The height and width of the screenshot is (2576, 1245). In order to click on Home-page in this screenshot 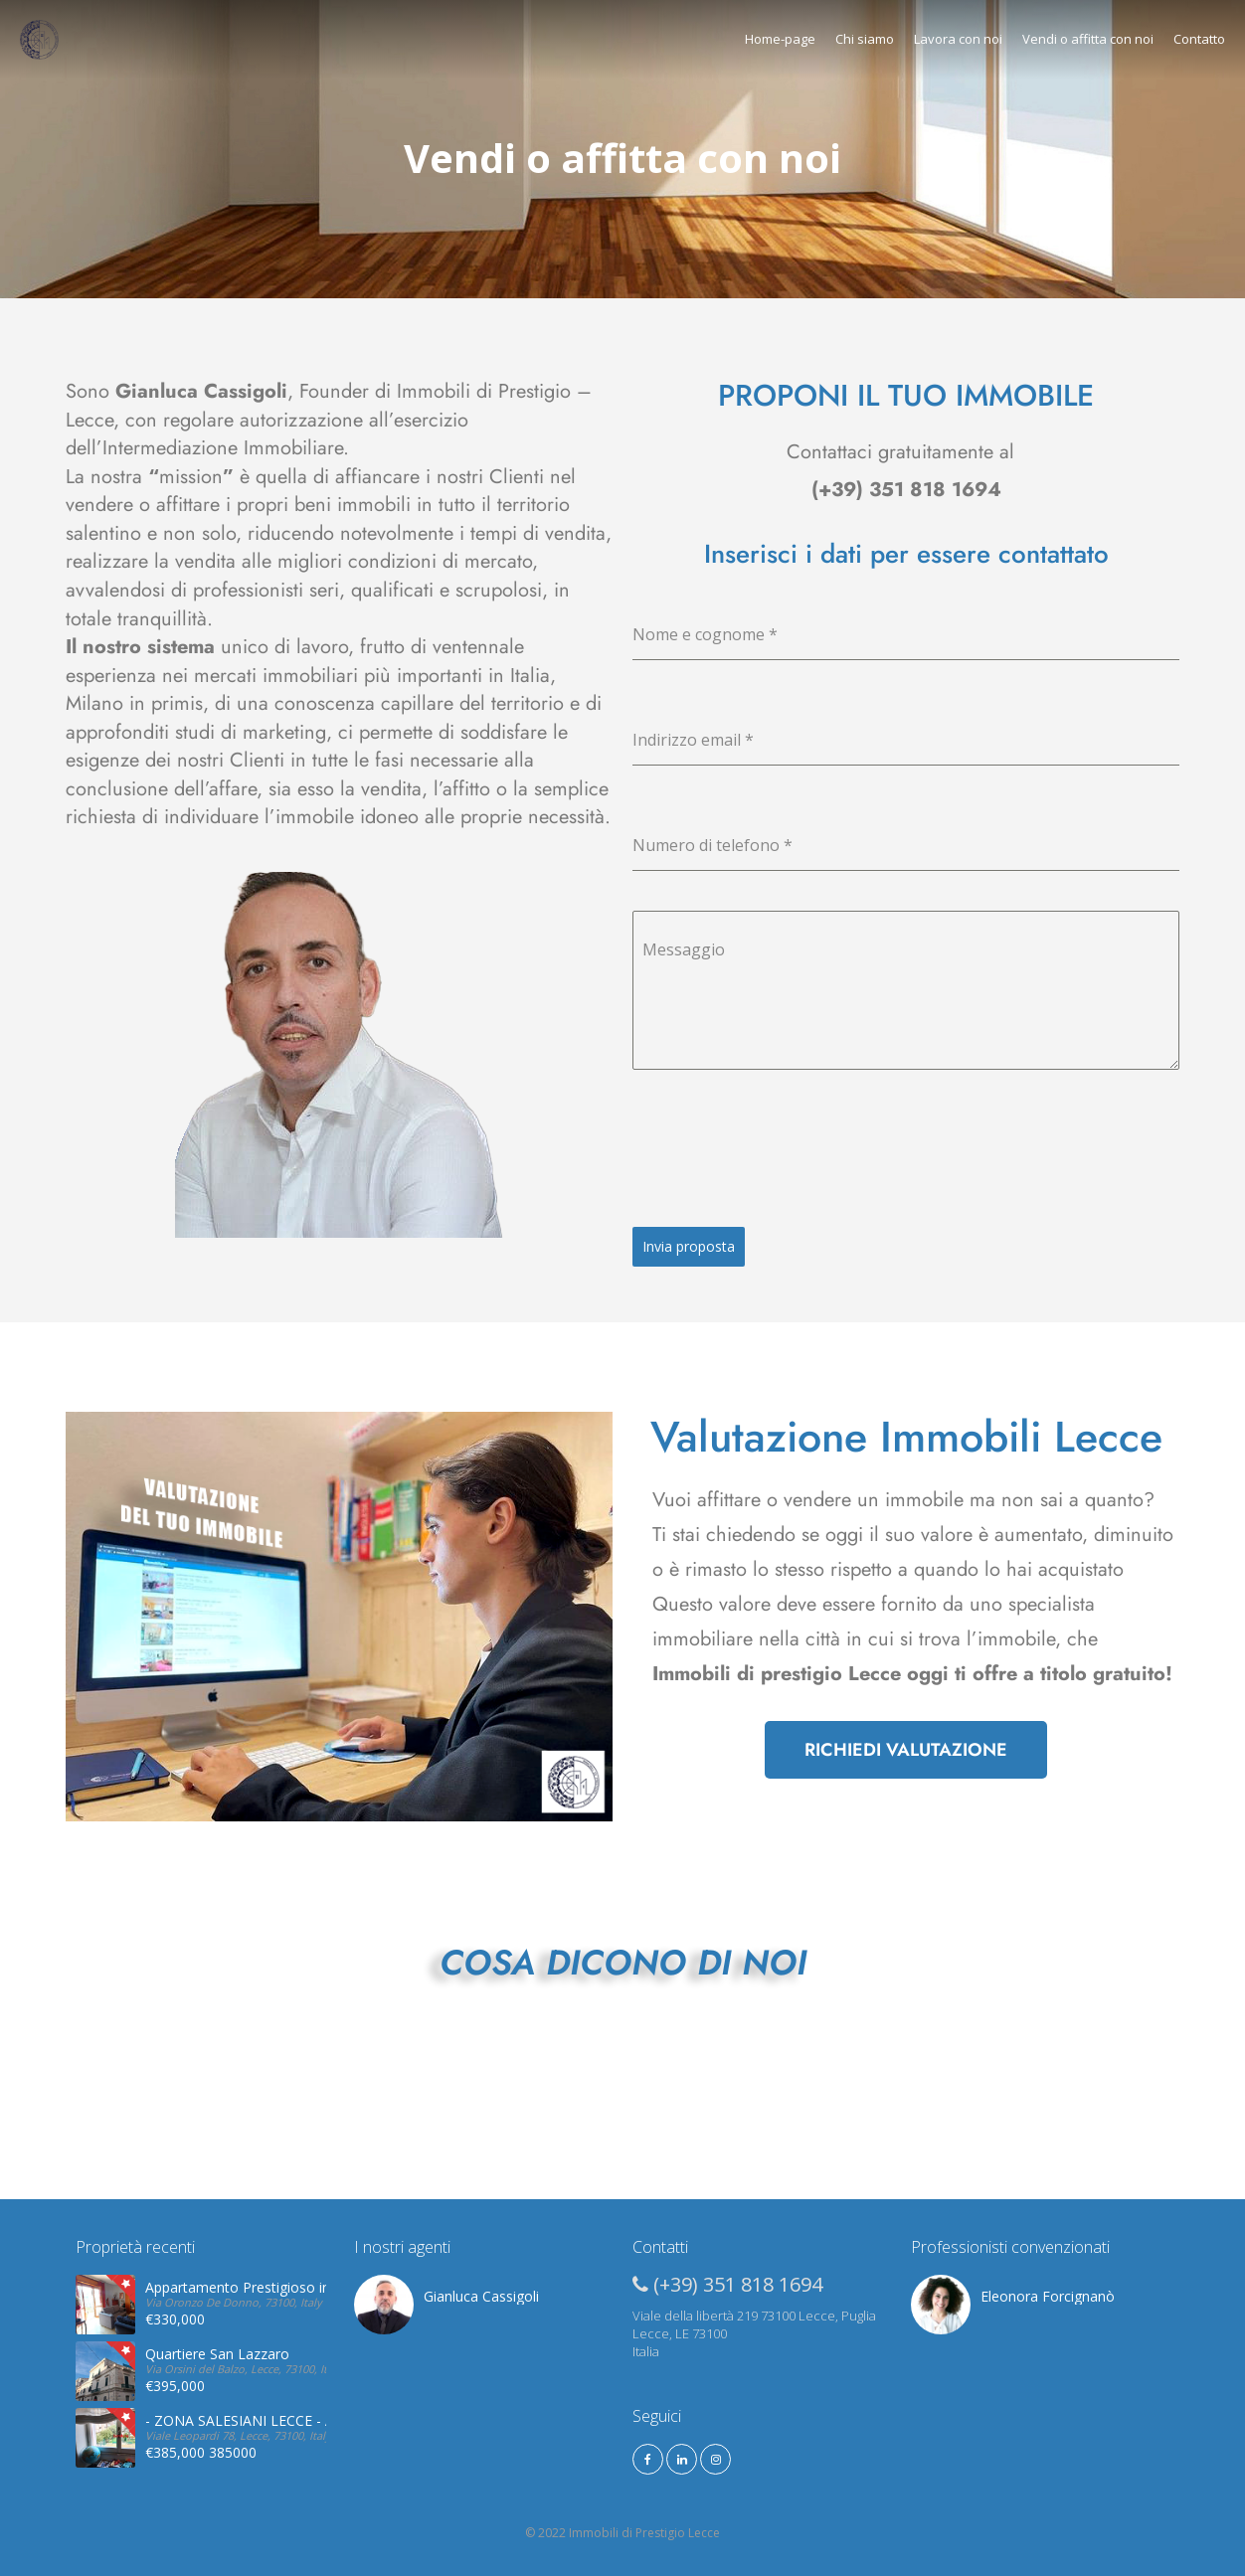, I will do `click(780, 39)`.